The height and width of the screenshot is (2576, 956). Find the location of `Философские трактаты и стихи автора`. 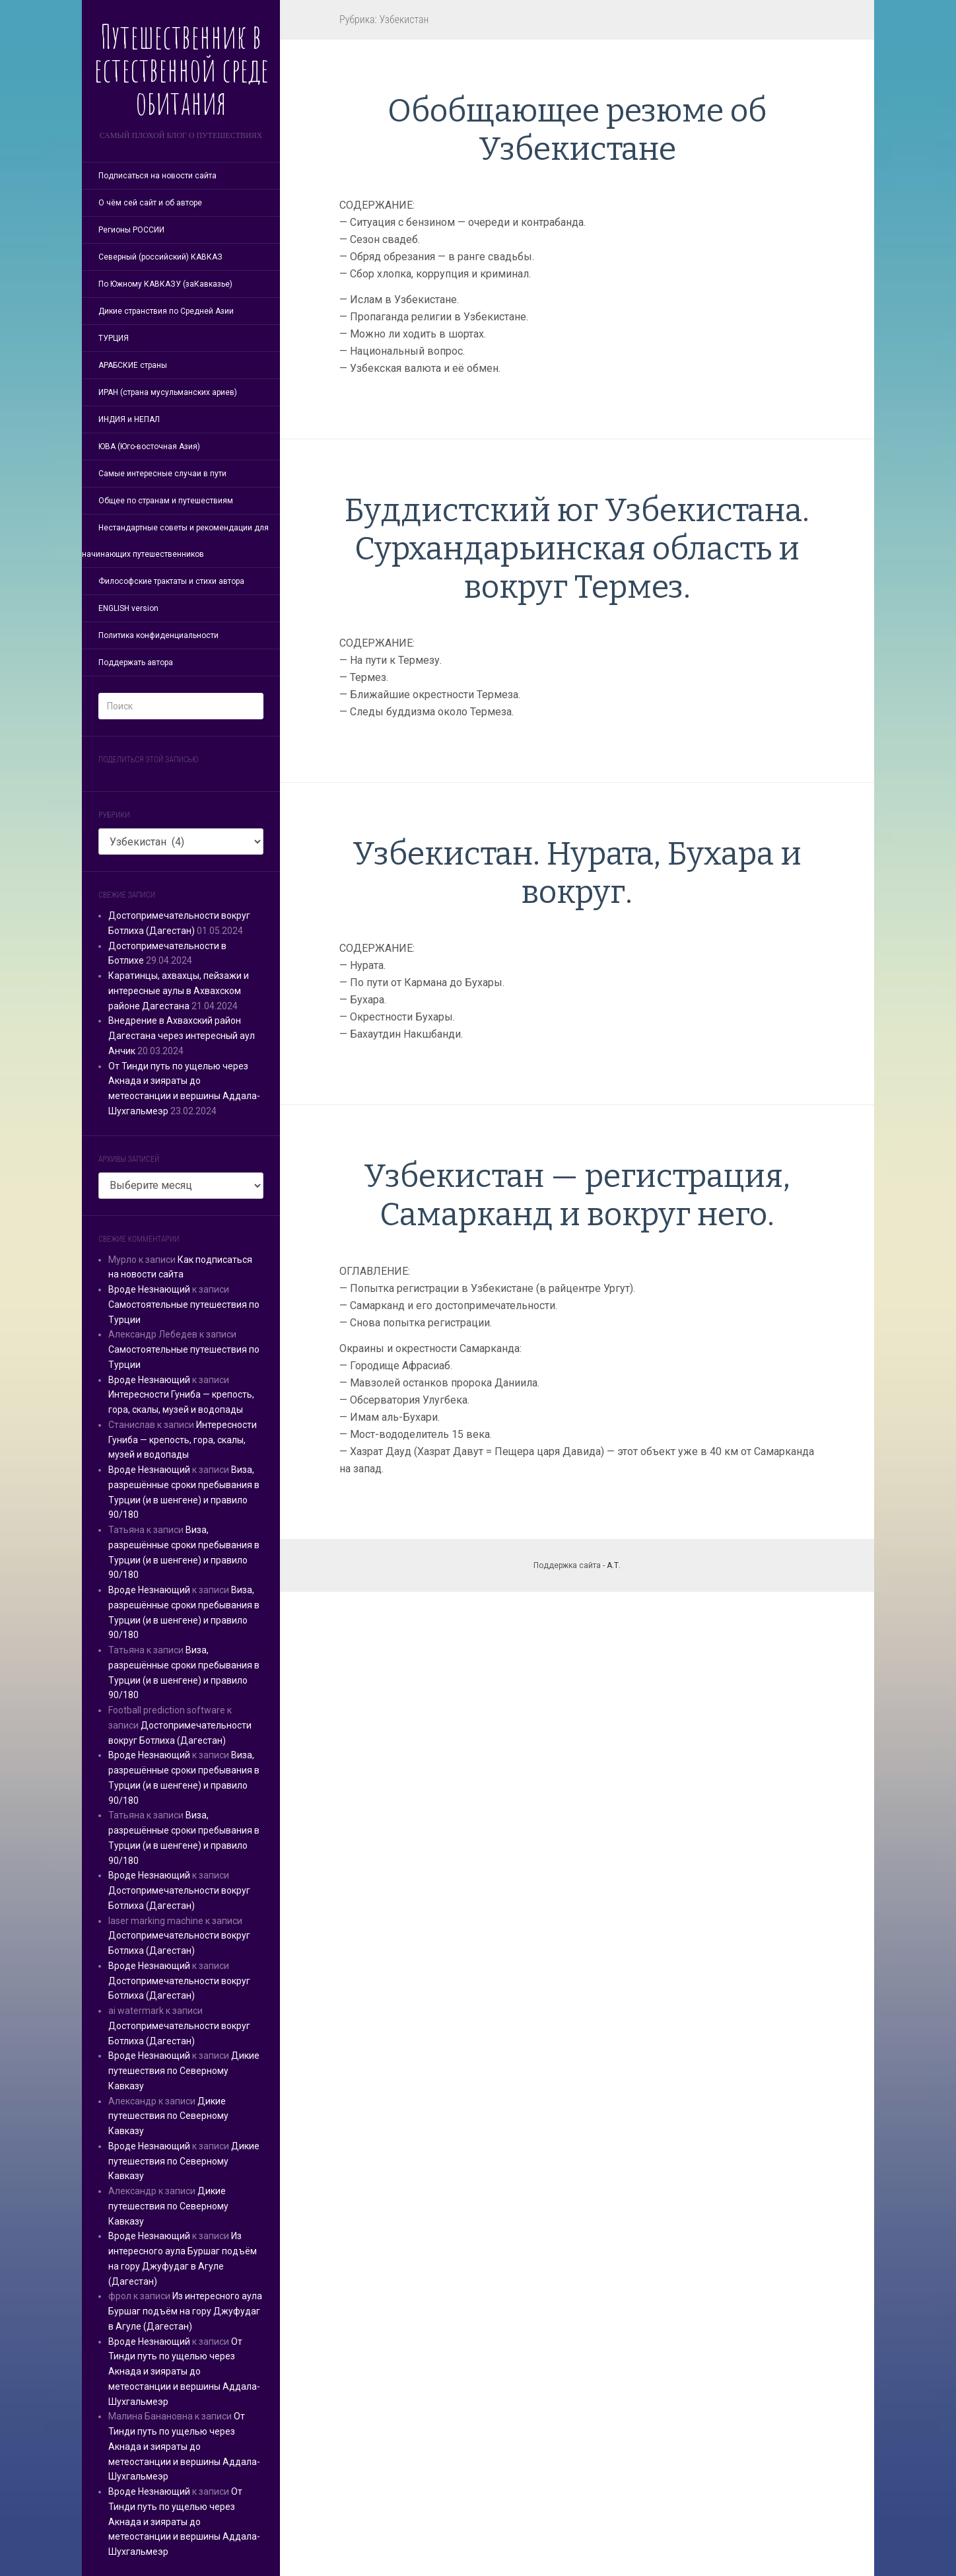

Философские трактаты и стихи автора is located at coordinates (171, 581).